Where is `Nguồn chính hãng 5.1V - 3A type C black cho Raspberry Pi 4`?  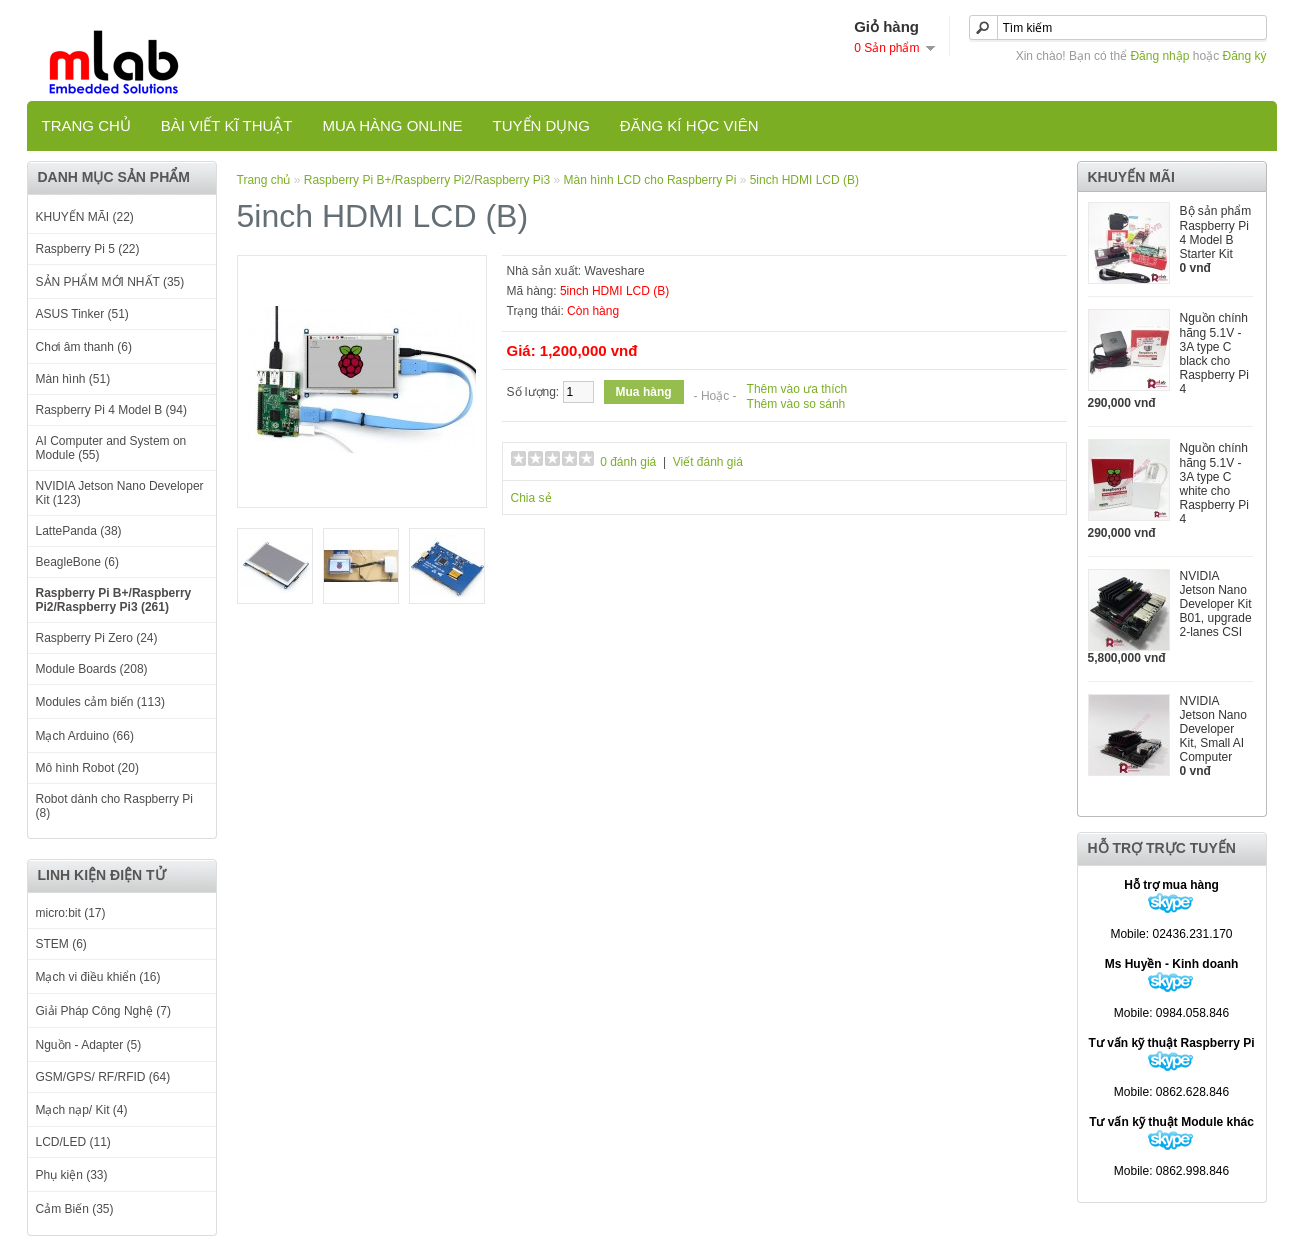 Nguồn chính hãng 5.1V - 3A type C black cho Raspberry Pi 4 is located at coordinates (1214, 353).